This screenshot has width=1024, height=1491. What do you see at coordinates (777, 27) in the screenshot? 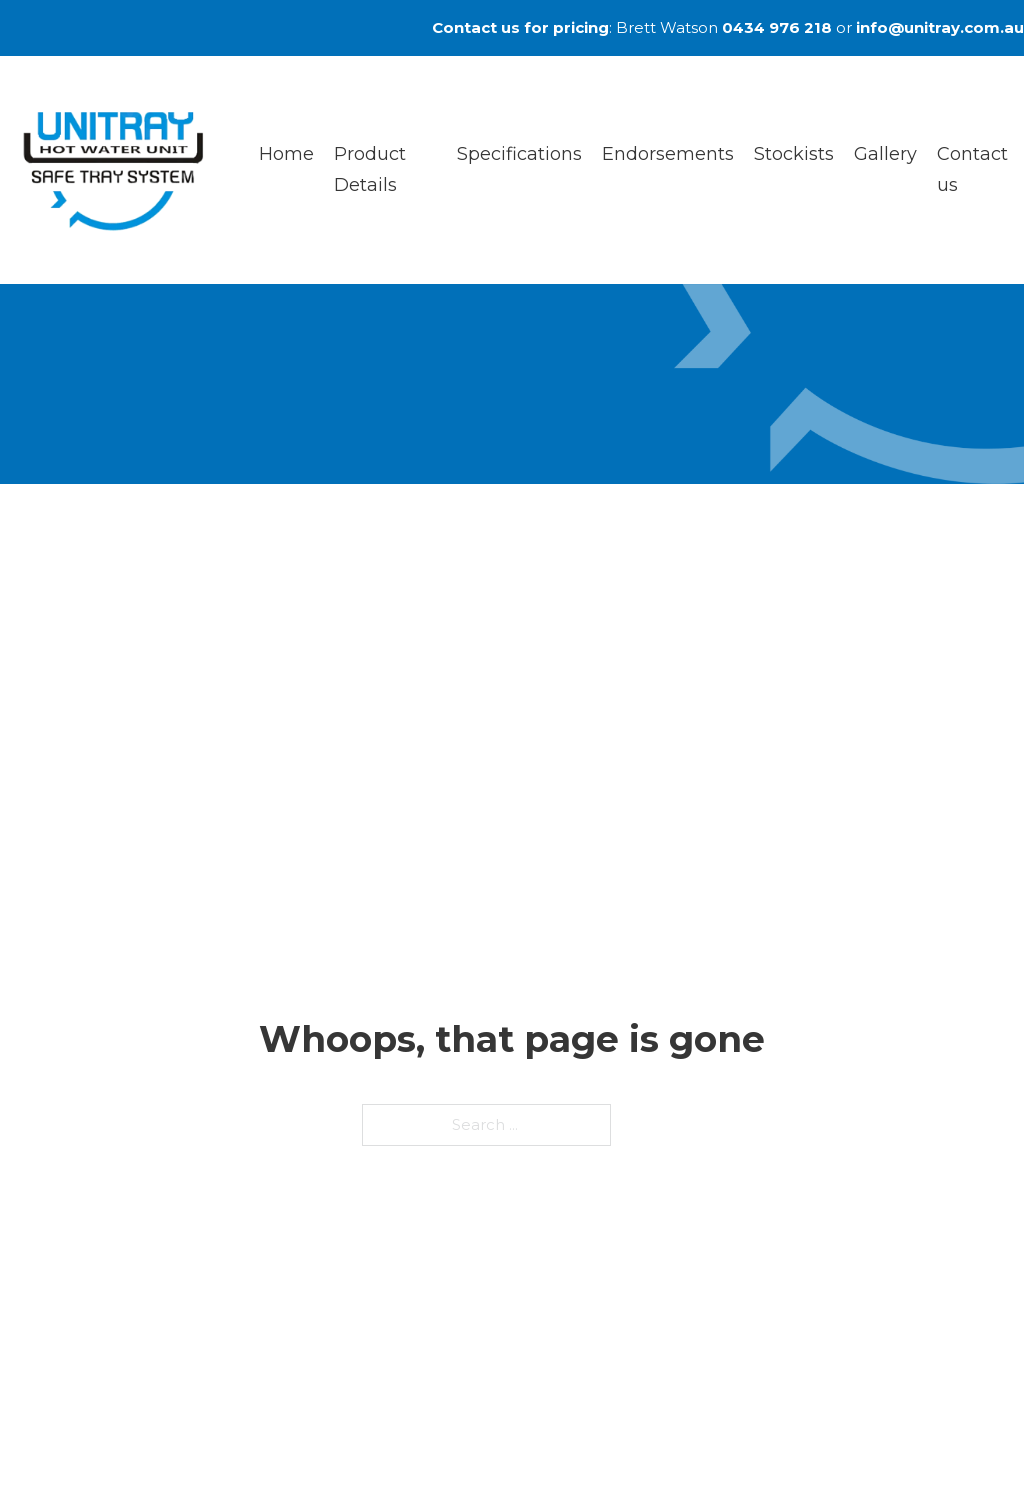
I see `0434 976 218` at bounding box center [777, 27].